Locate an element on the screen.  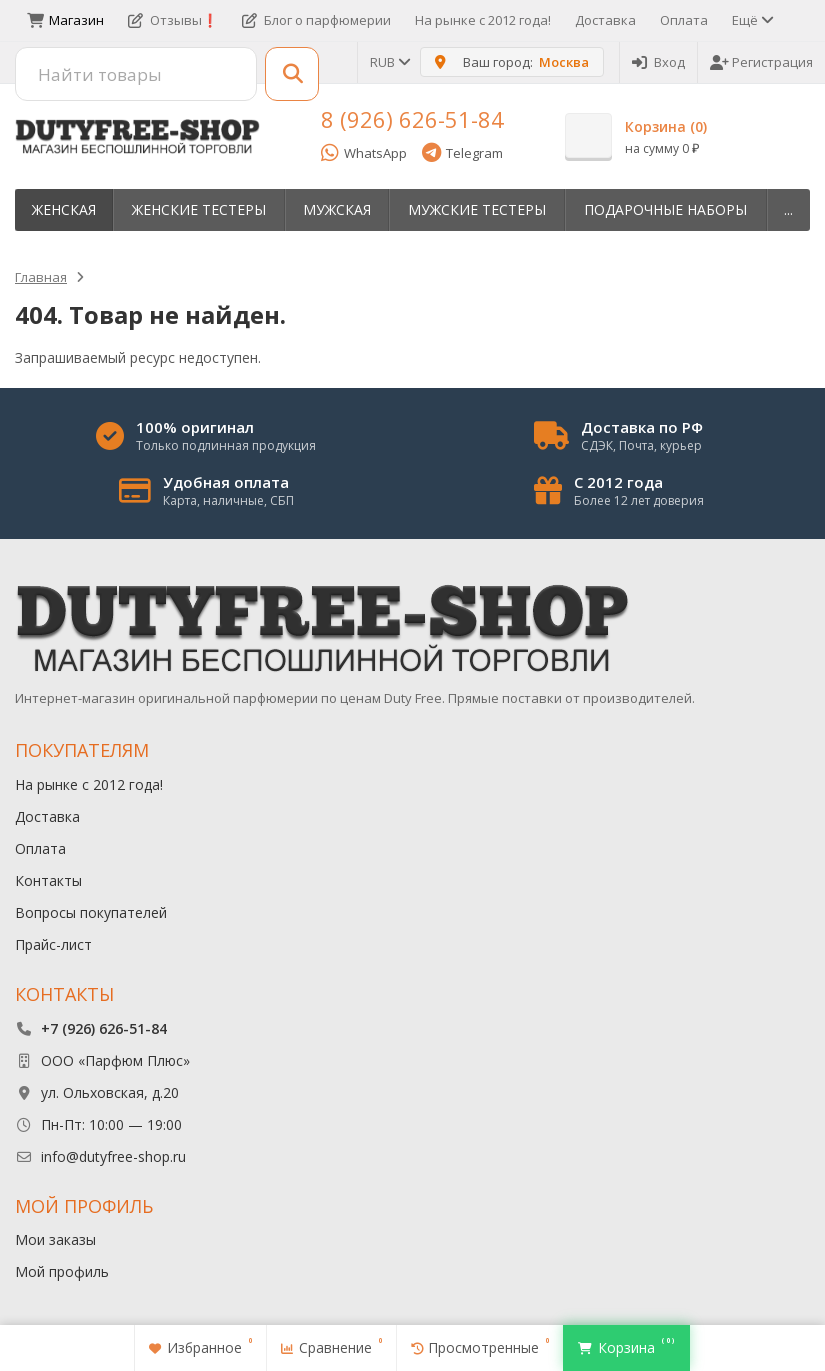
8 (926) 626-51-84 is located at coordinates (412, 119).